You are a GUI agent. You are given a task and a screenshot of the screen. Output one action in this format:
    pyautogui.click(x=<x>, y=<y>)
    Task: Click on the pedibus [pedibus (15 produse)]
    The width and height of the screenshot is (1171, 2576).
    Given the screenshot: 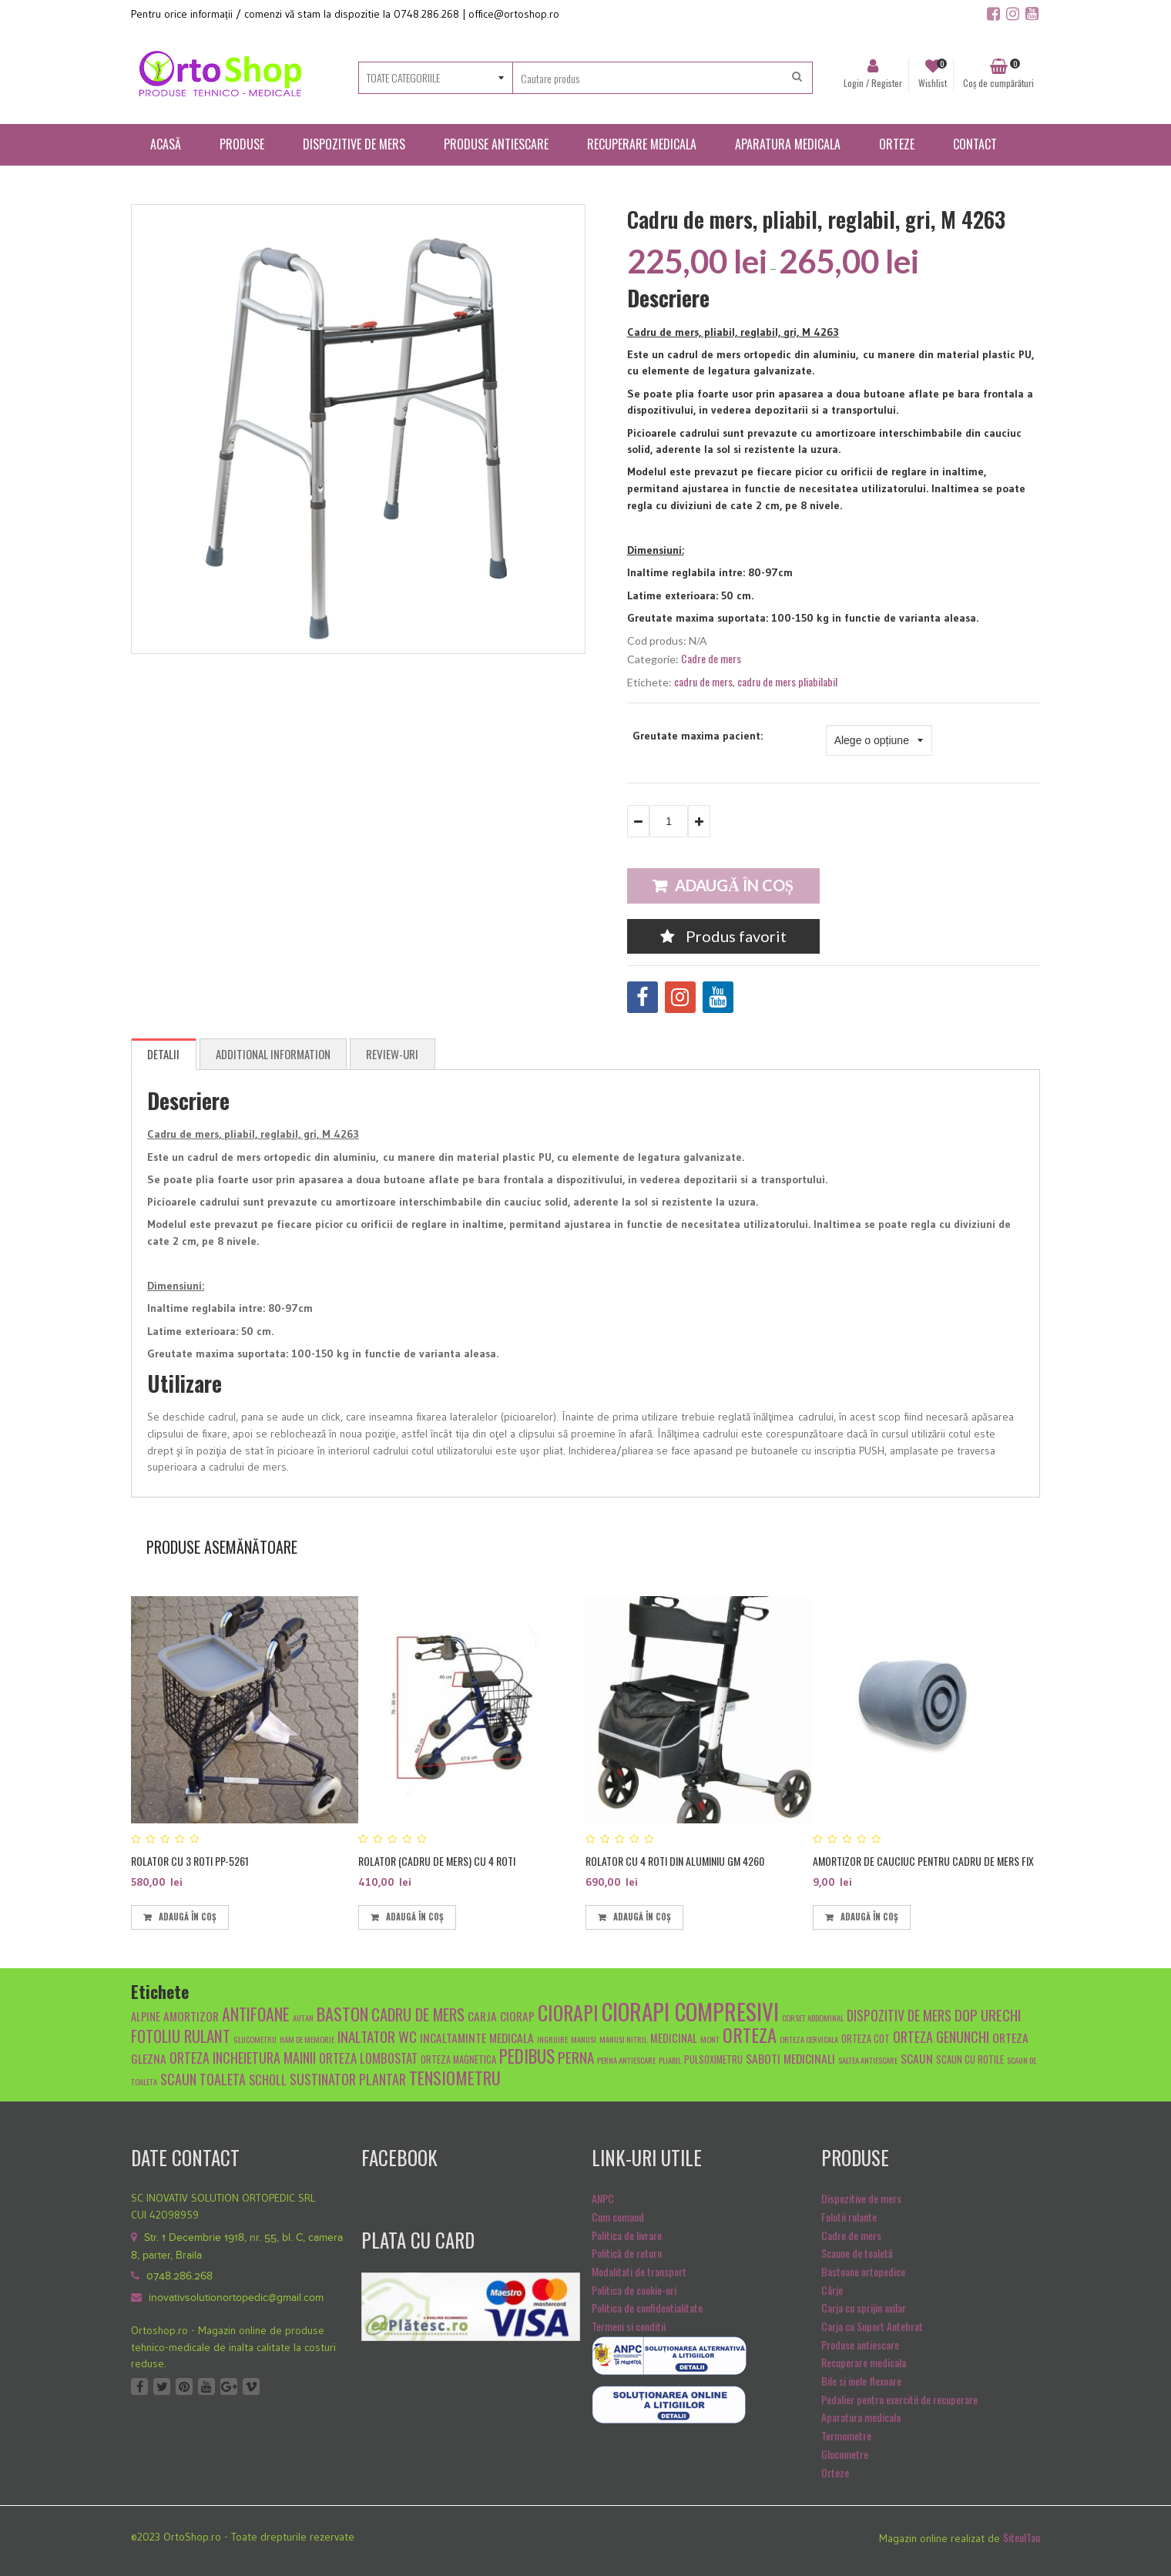 What is the action you would take?
    pyautogui.click(x=527, y=2056)
    